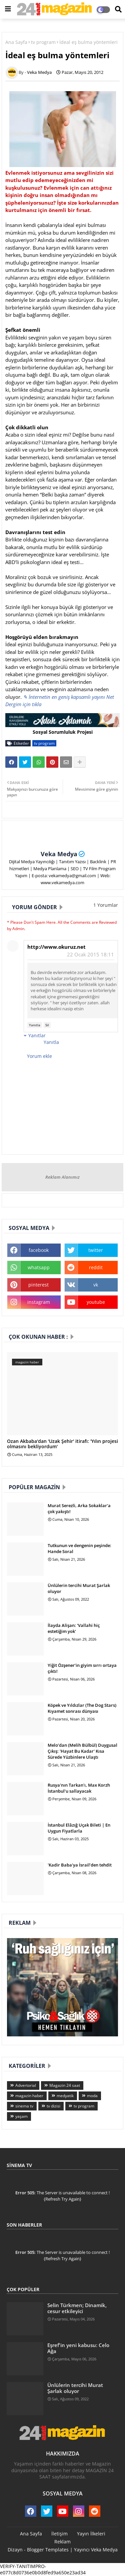  Describe the element at coordinates (29, 2095) in the screenshot. I see `magazin haber` at that location.